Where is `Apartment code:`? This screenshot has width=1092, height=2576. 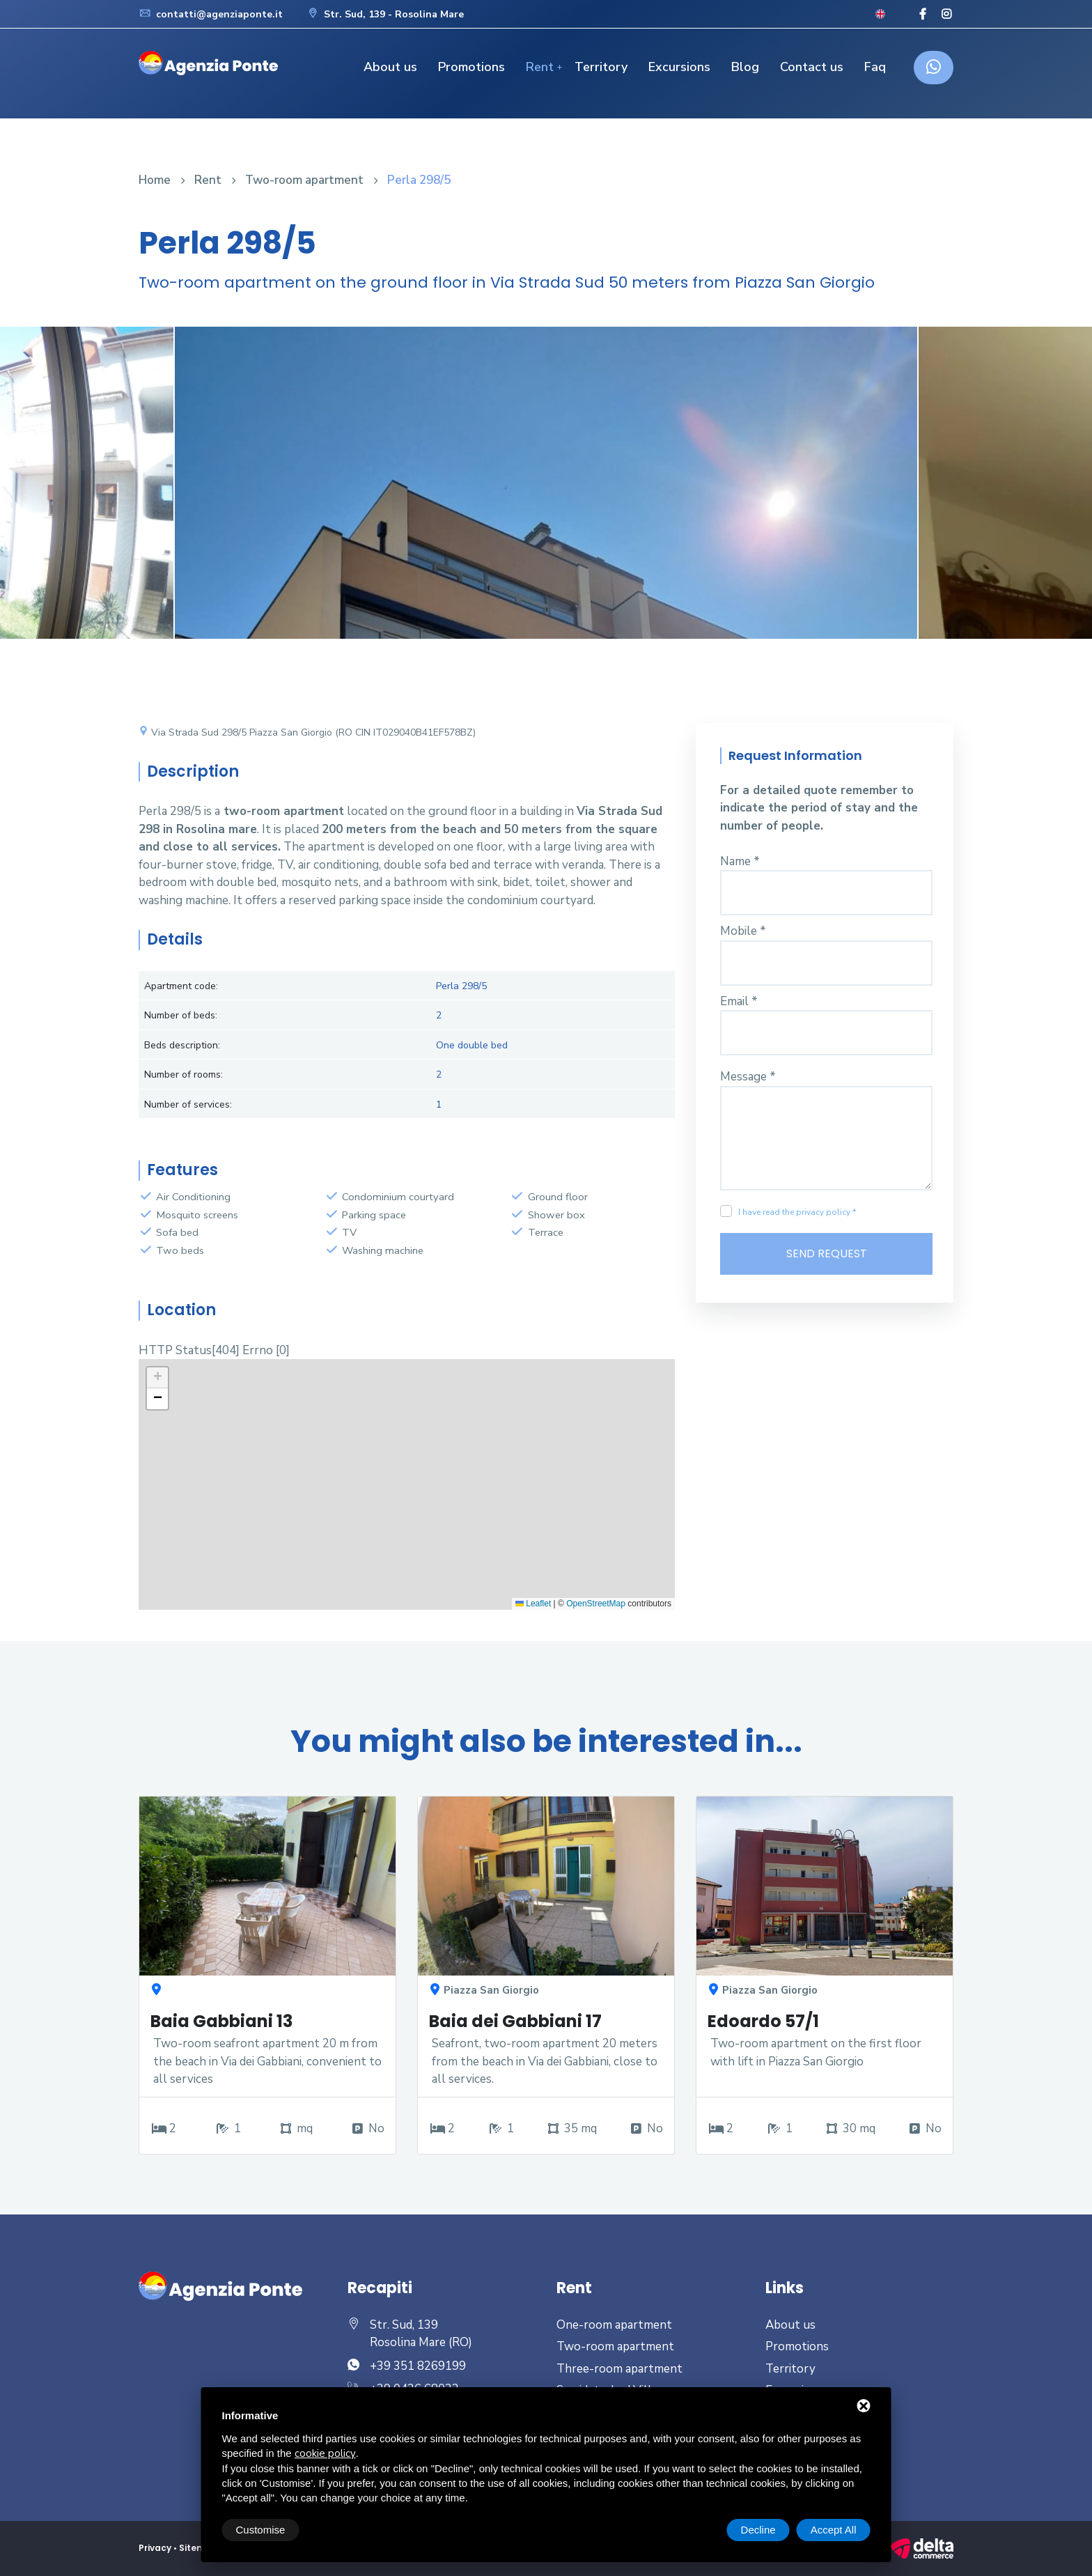
Apartment code: is located at coordinates (181, 986).